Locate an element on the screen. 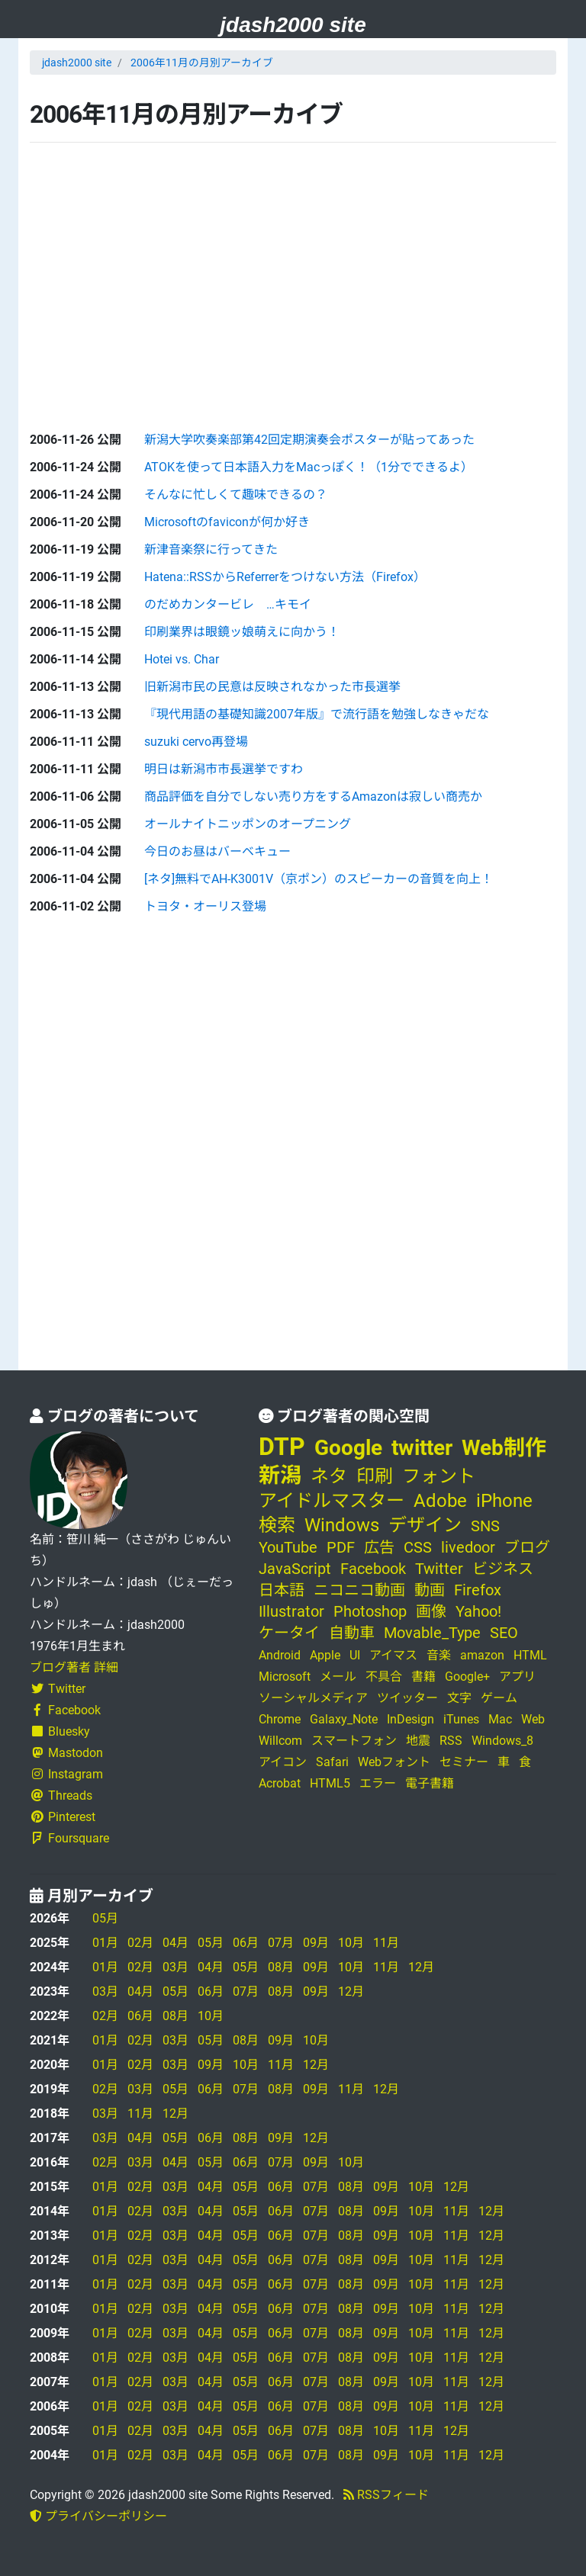  音楽 is located at coordinates (439, 1655).